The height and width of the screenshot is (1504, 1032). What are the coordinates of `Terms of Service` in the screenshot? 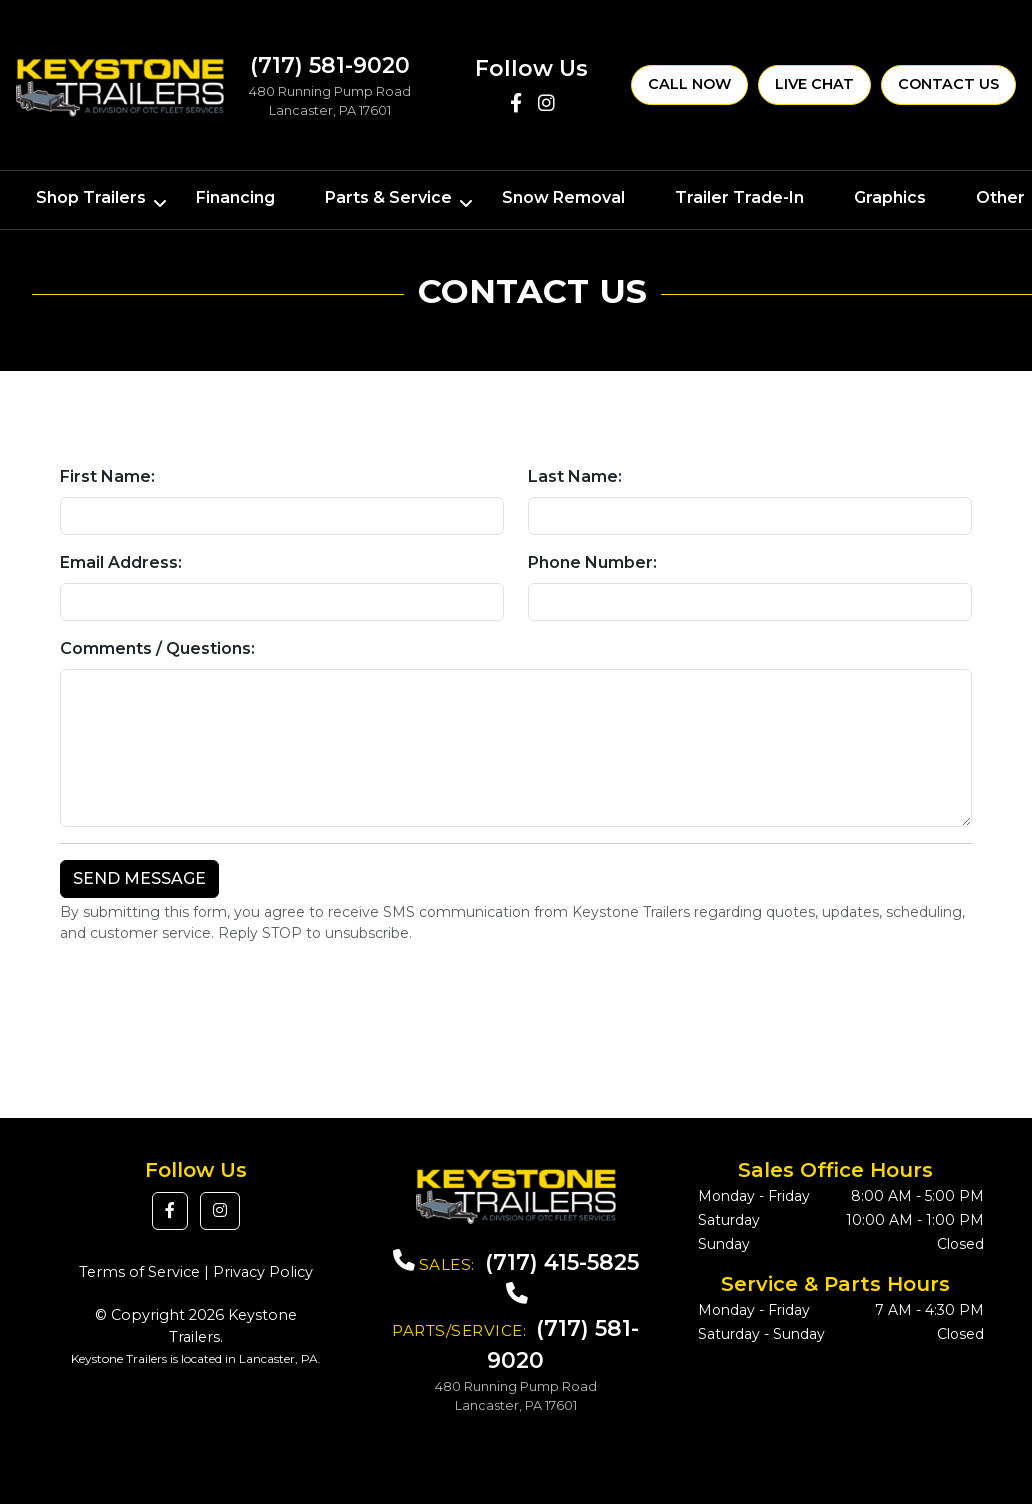 It's located at (139, 1272).